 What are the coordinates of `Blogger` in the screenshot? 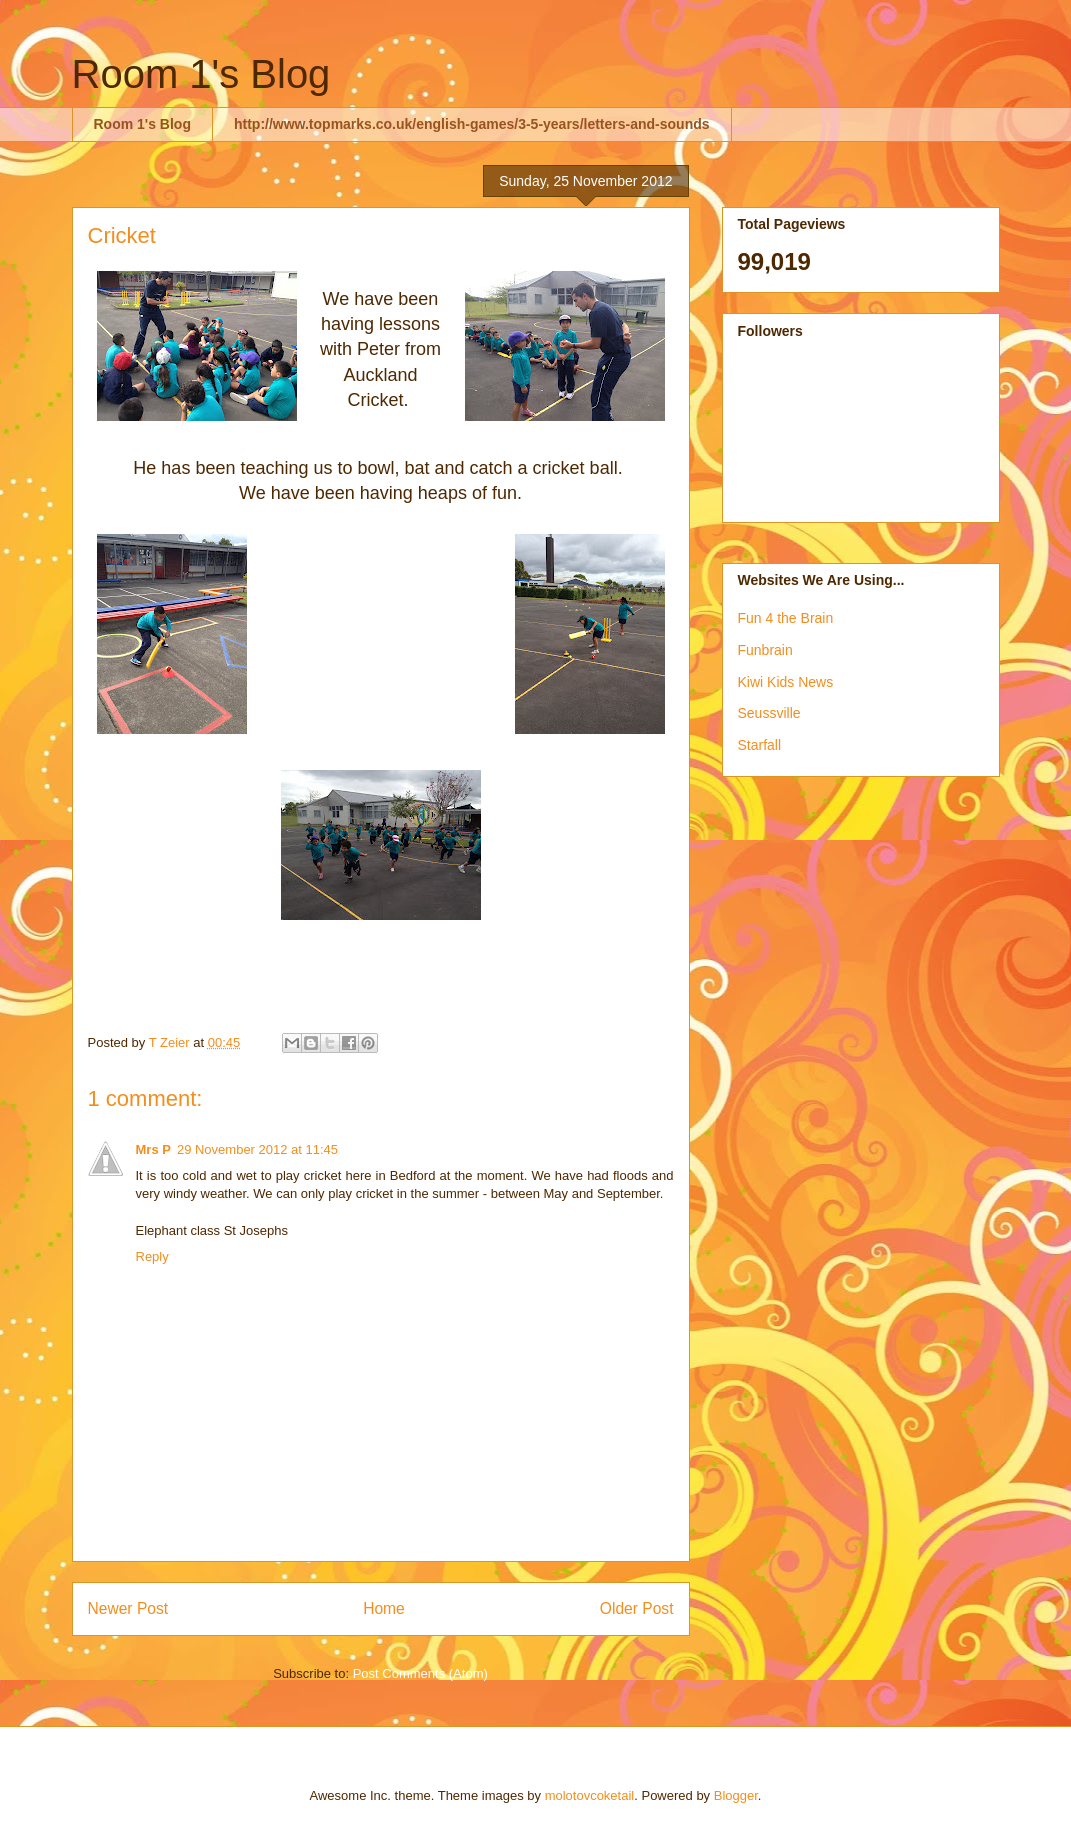 It's located at (736, 1795).